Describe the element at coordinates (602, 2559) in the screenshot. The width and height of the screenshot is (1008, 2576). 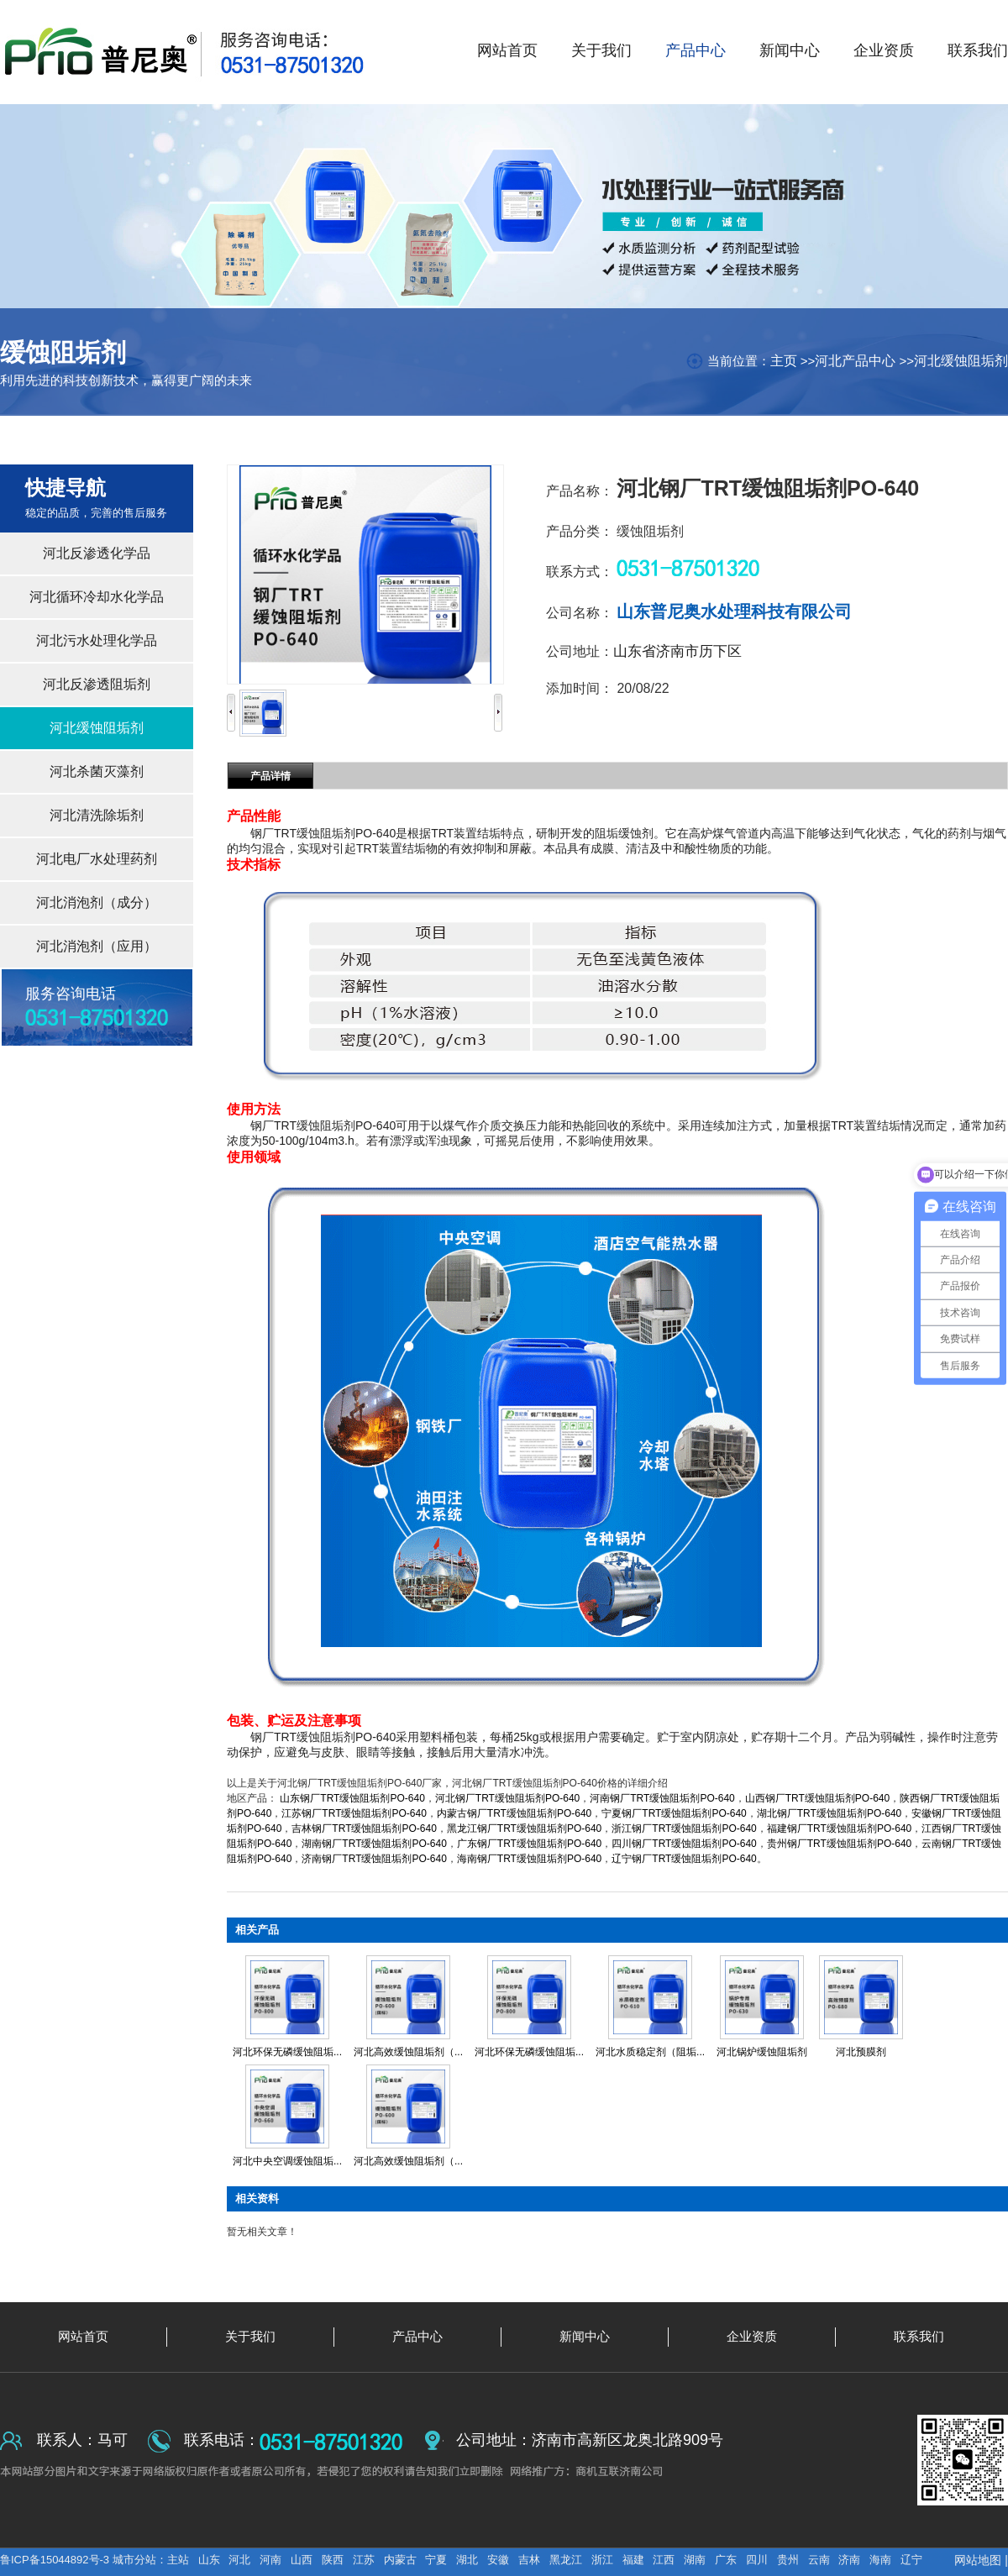
I see `浙江` at that location.